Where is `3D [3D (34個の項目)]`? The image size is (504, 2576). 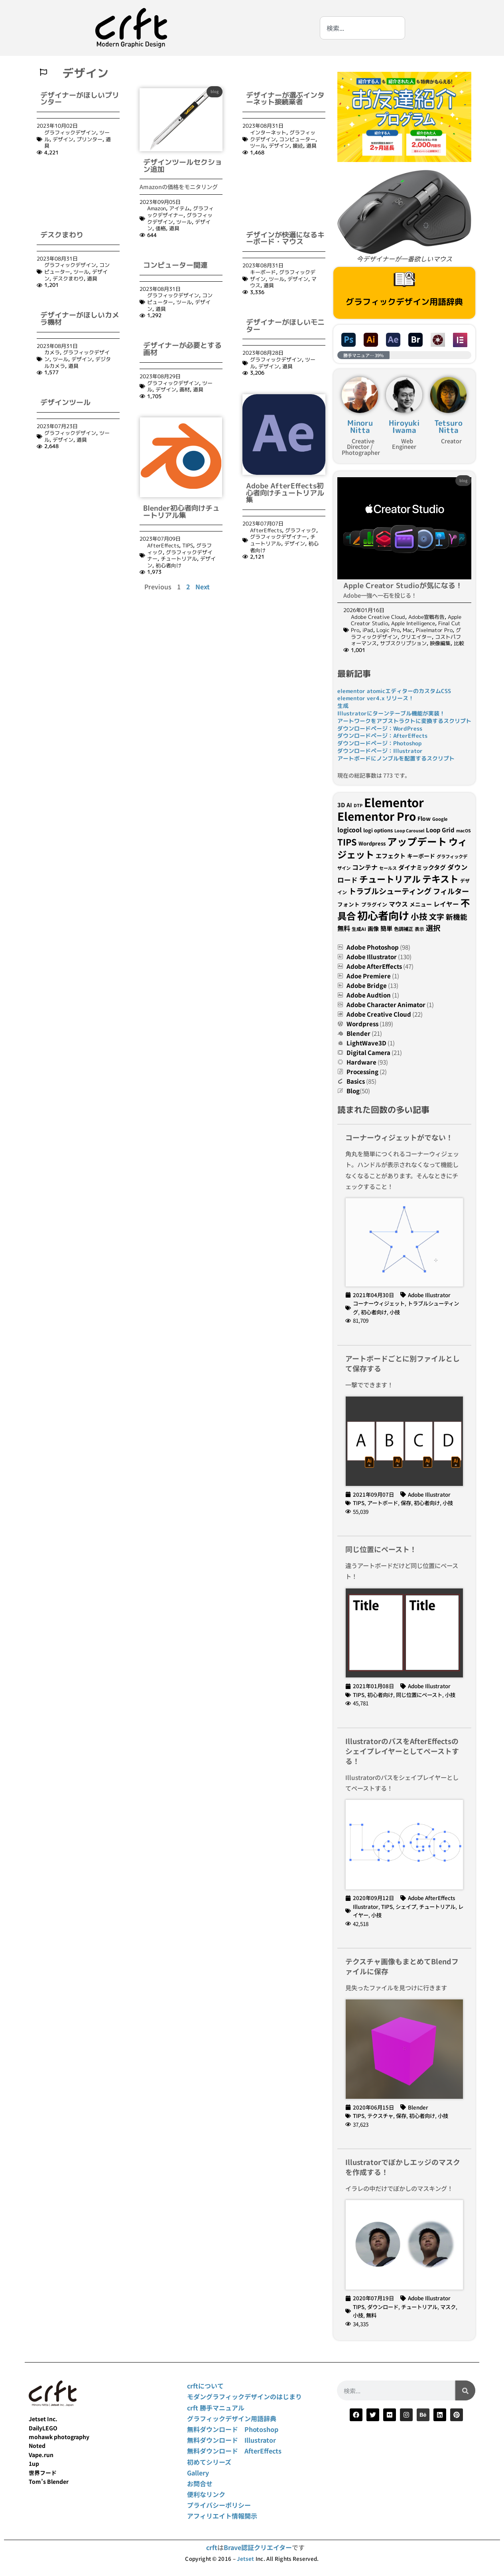
3D [3D (34個の項目)] is located at coordinates (341, 804).